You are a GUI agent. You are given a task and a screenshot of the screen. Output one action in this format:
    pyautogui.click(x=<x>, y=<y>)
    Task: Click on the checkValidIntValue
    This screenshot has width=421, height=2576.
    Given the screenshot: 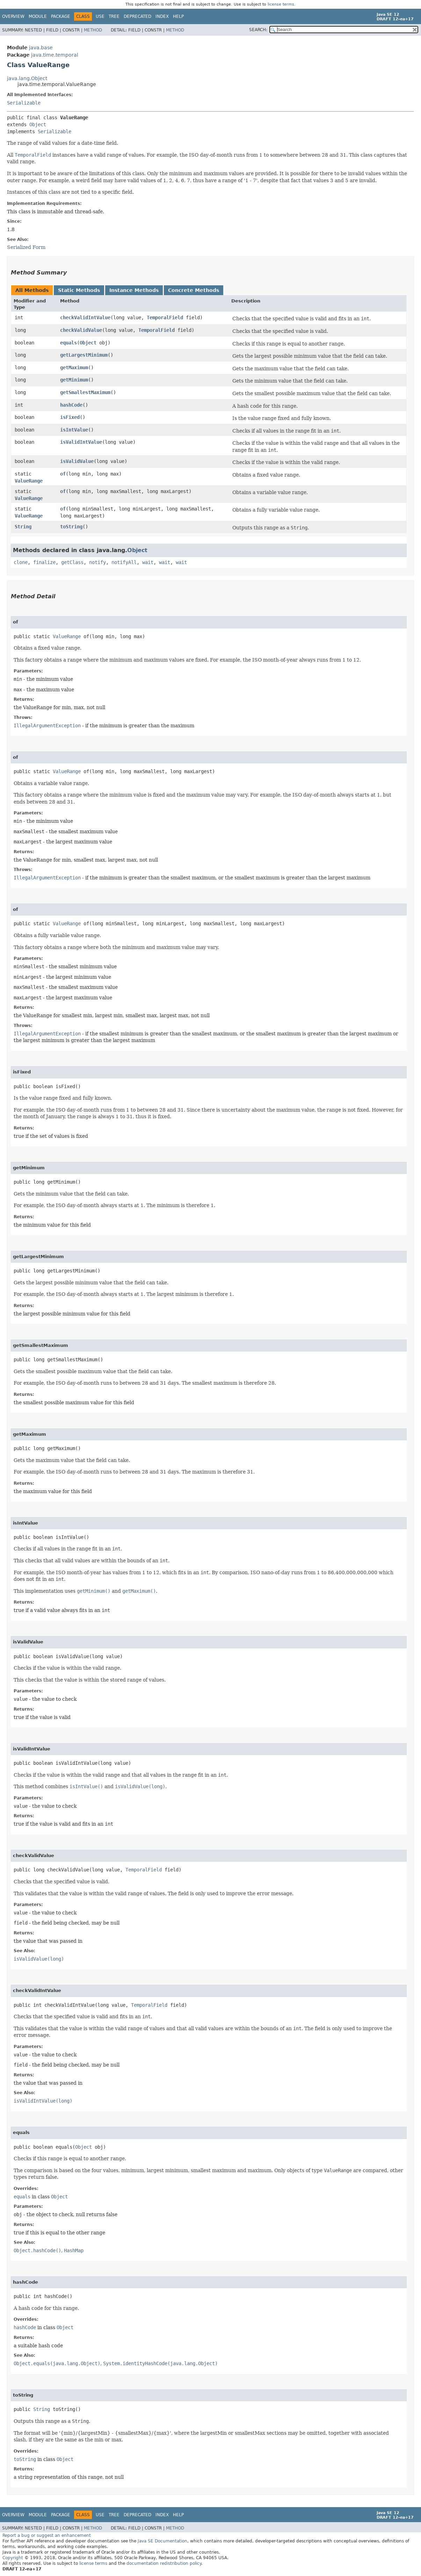 What is the action you would take?
    pyautogui.click(x=85, y=317)
    